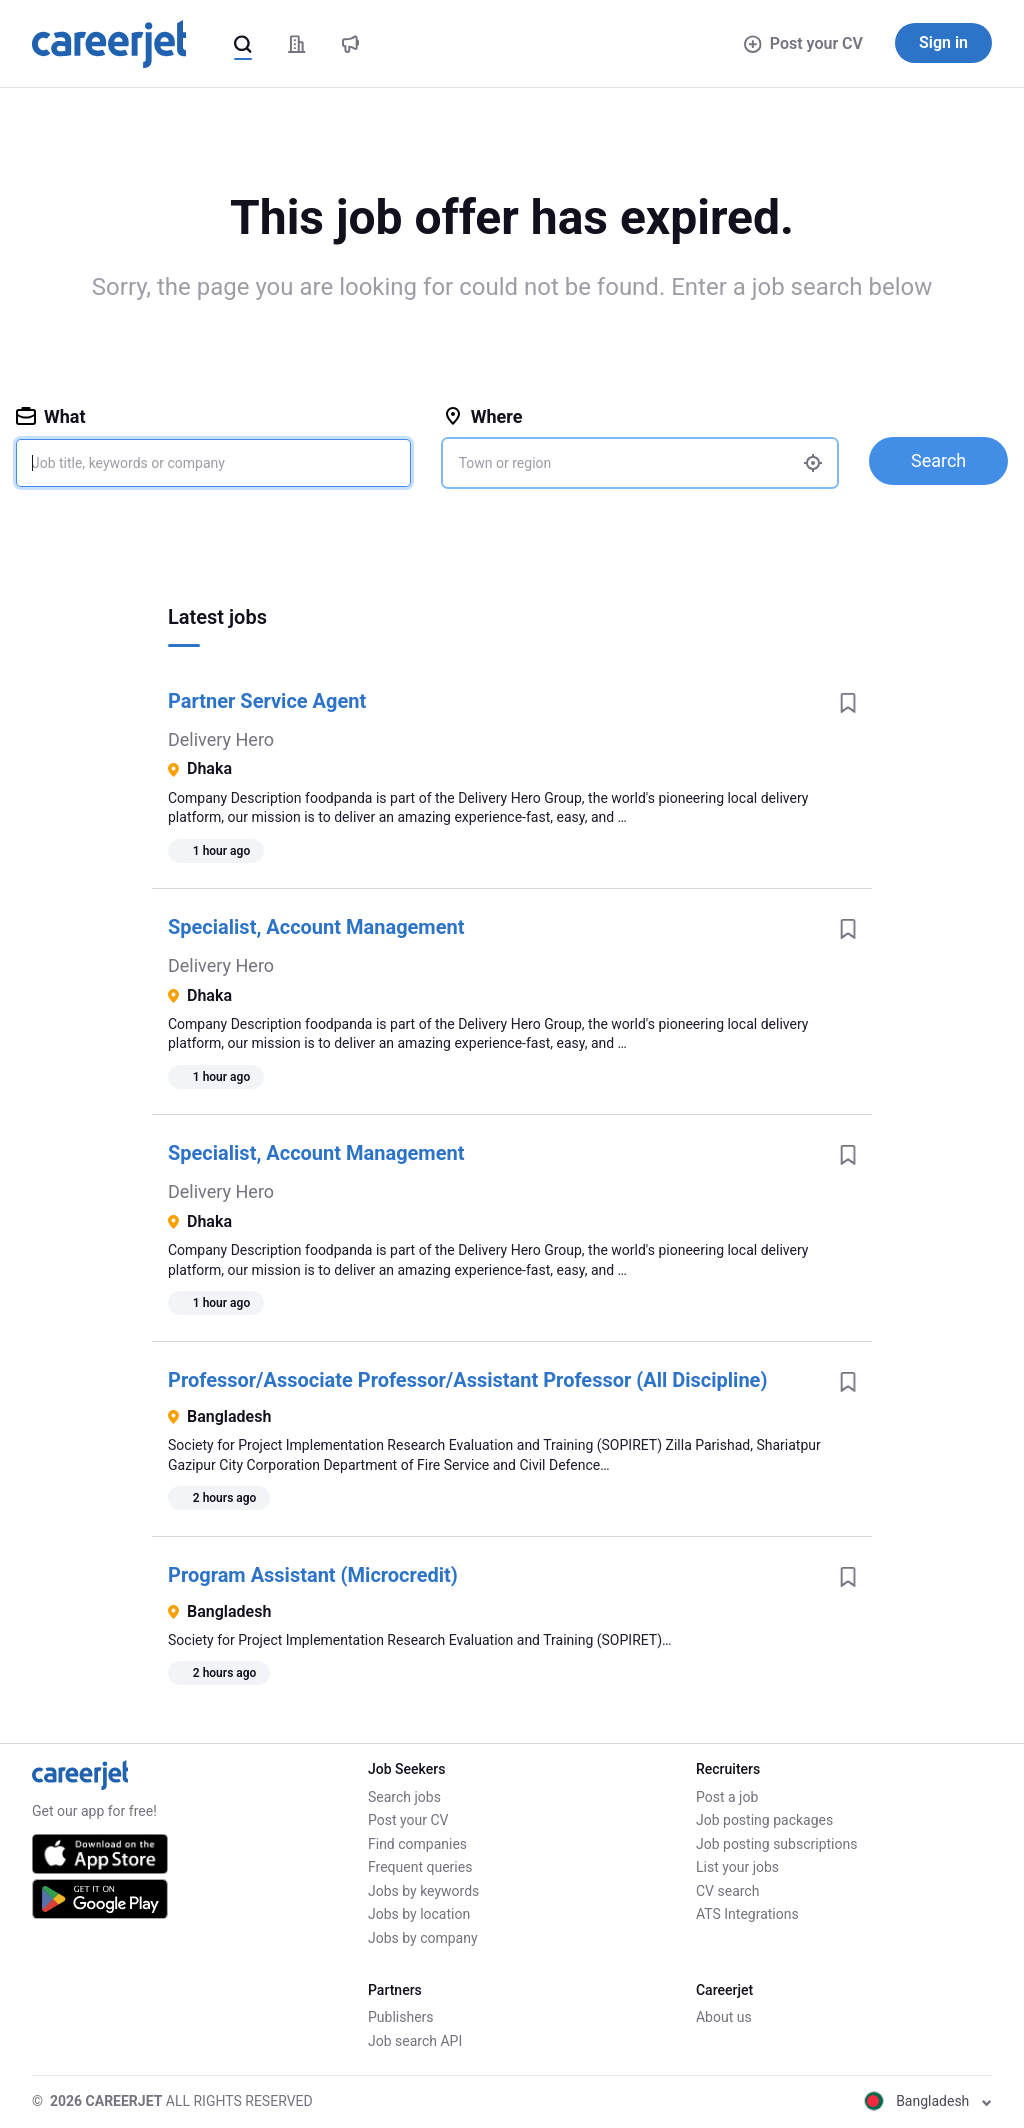 This screenshot has height=2128, width=1024. Describe the element at coordinates (467, 1380) in the screenshot. I see `Professor/Associate Professor/Assistant Professor (All Discipline)` at that location.